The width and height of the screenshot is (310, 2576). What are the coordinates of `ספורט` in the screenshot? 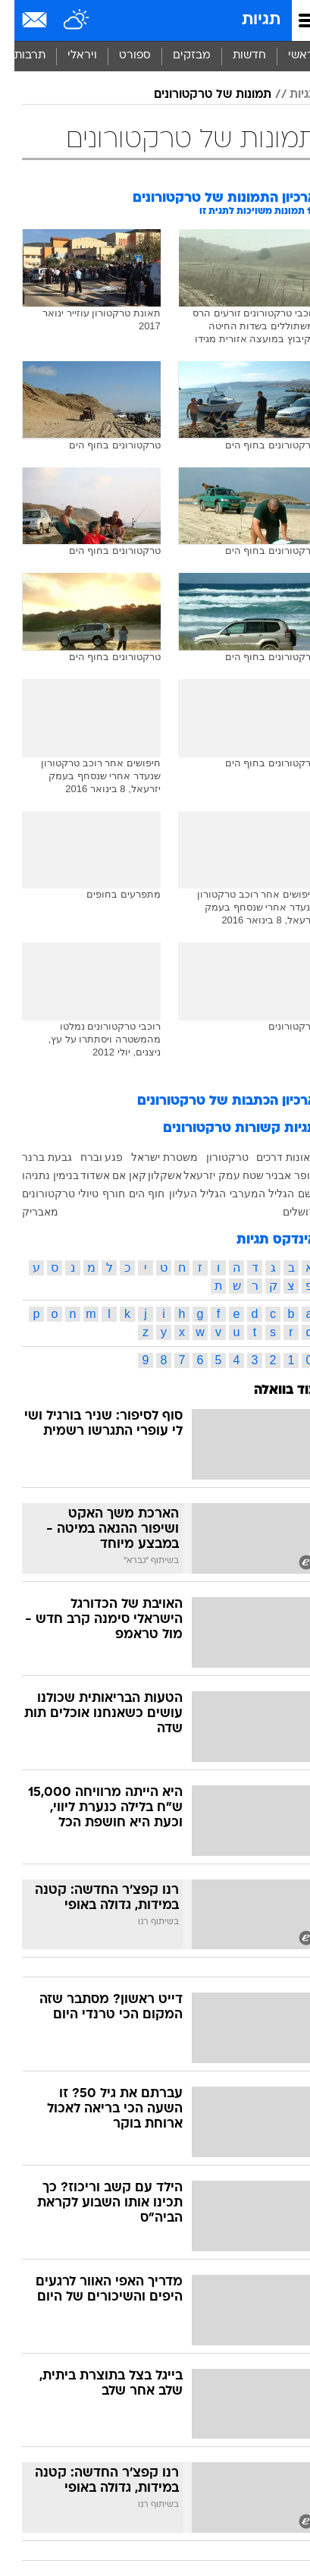 It's located at (120, 55).